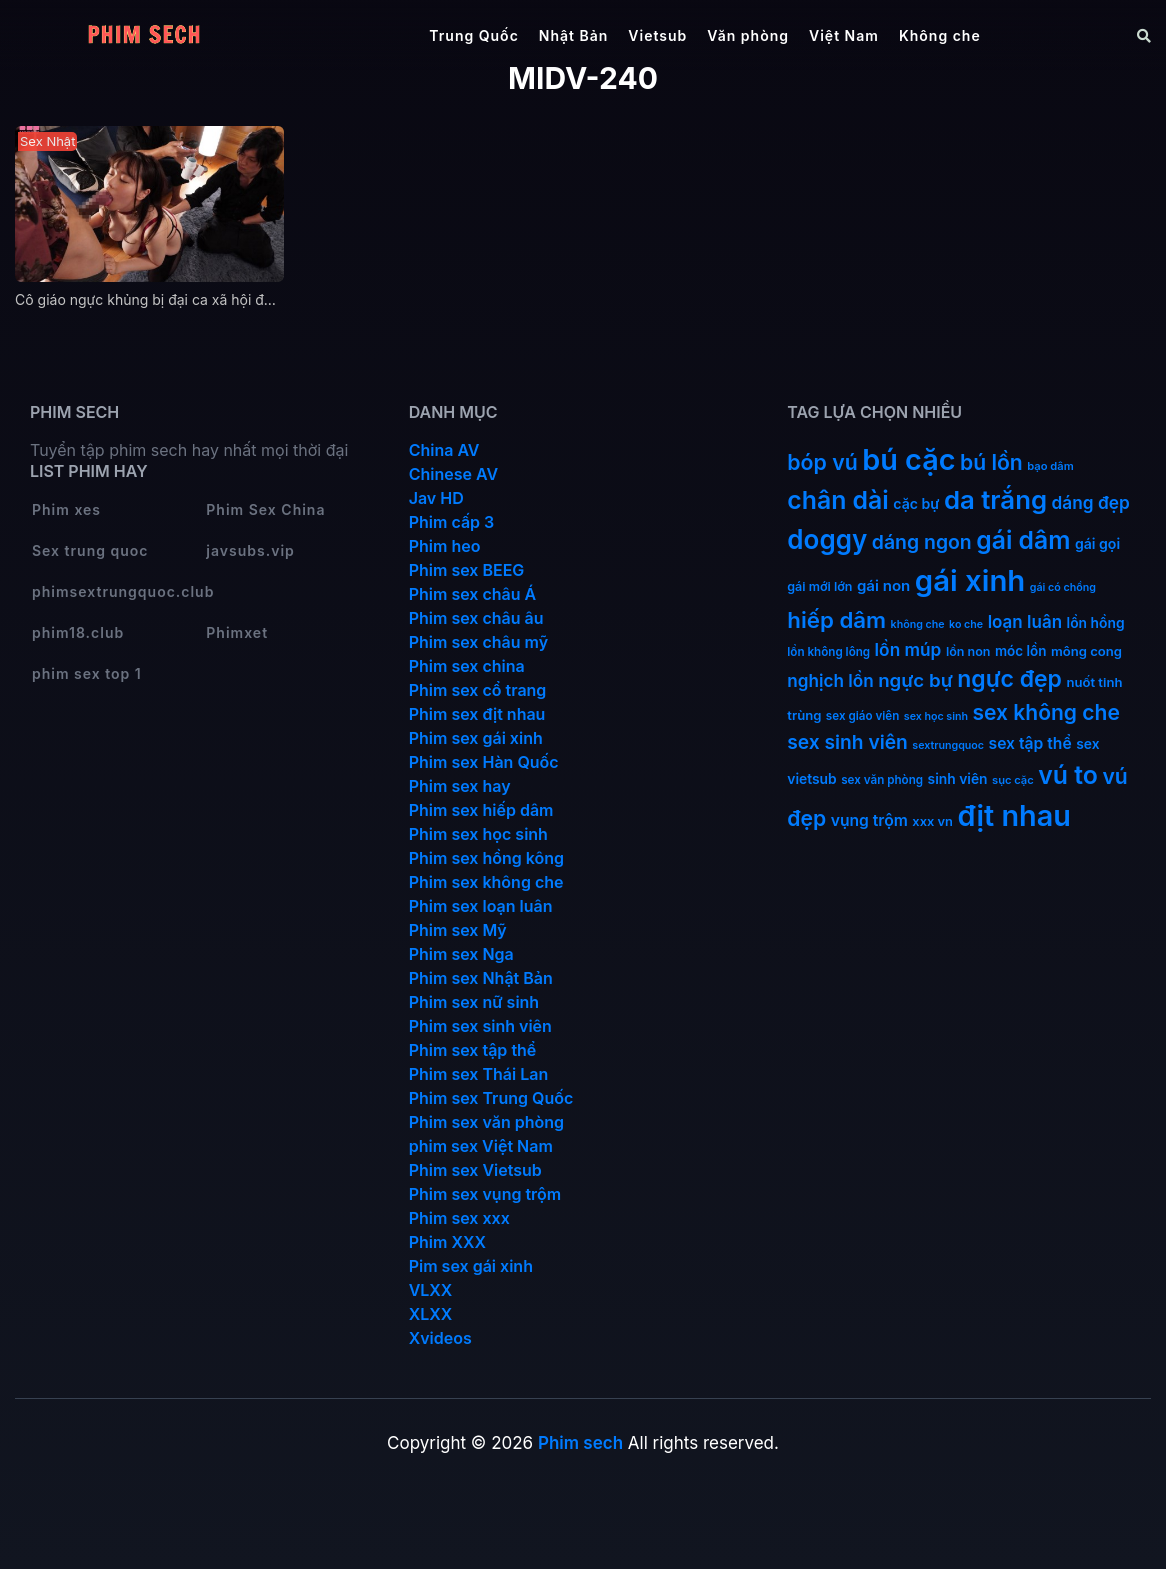 The width and height of the screenshot is (1166, 1569). Describe the element at coordinates (1063, 587) in the screenshot. I see `gái có chồng [gái có chồng (9 mục)]` at that location.